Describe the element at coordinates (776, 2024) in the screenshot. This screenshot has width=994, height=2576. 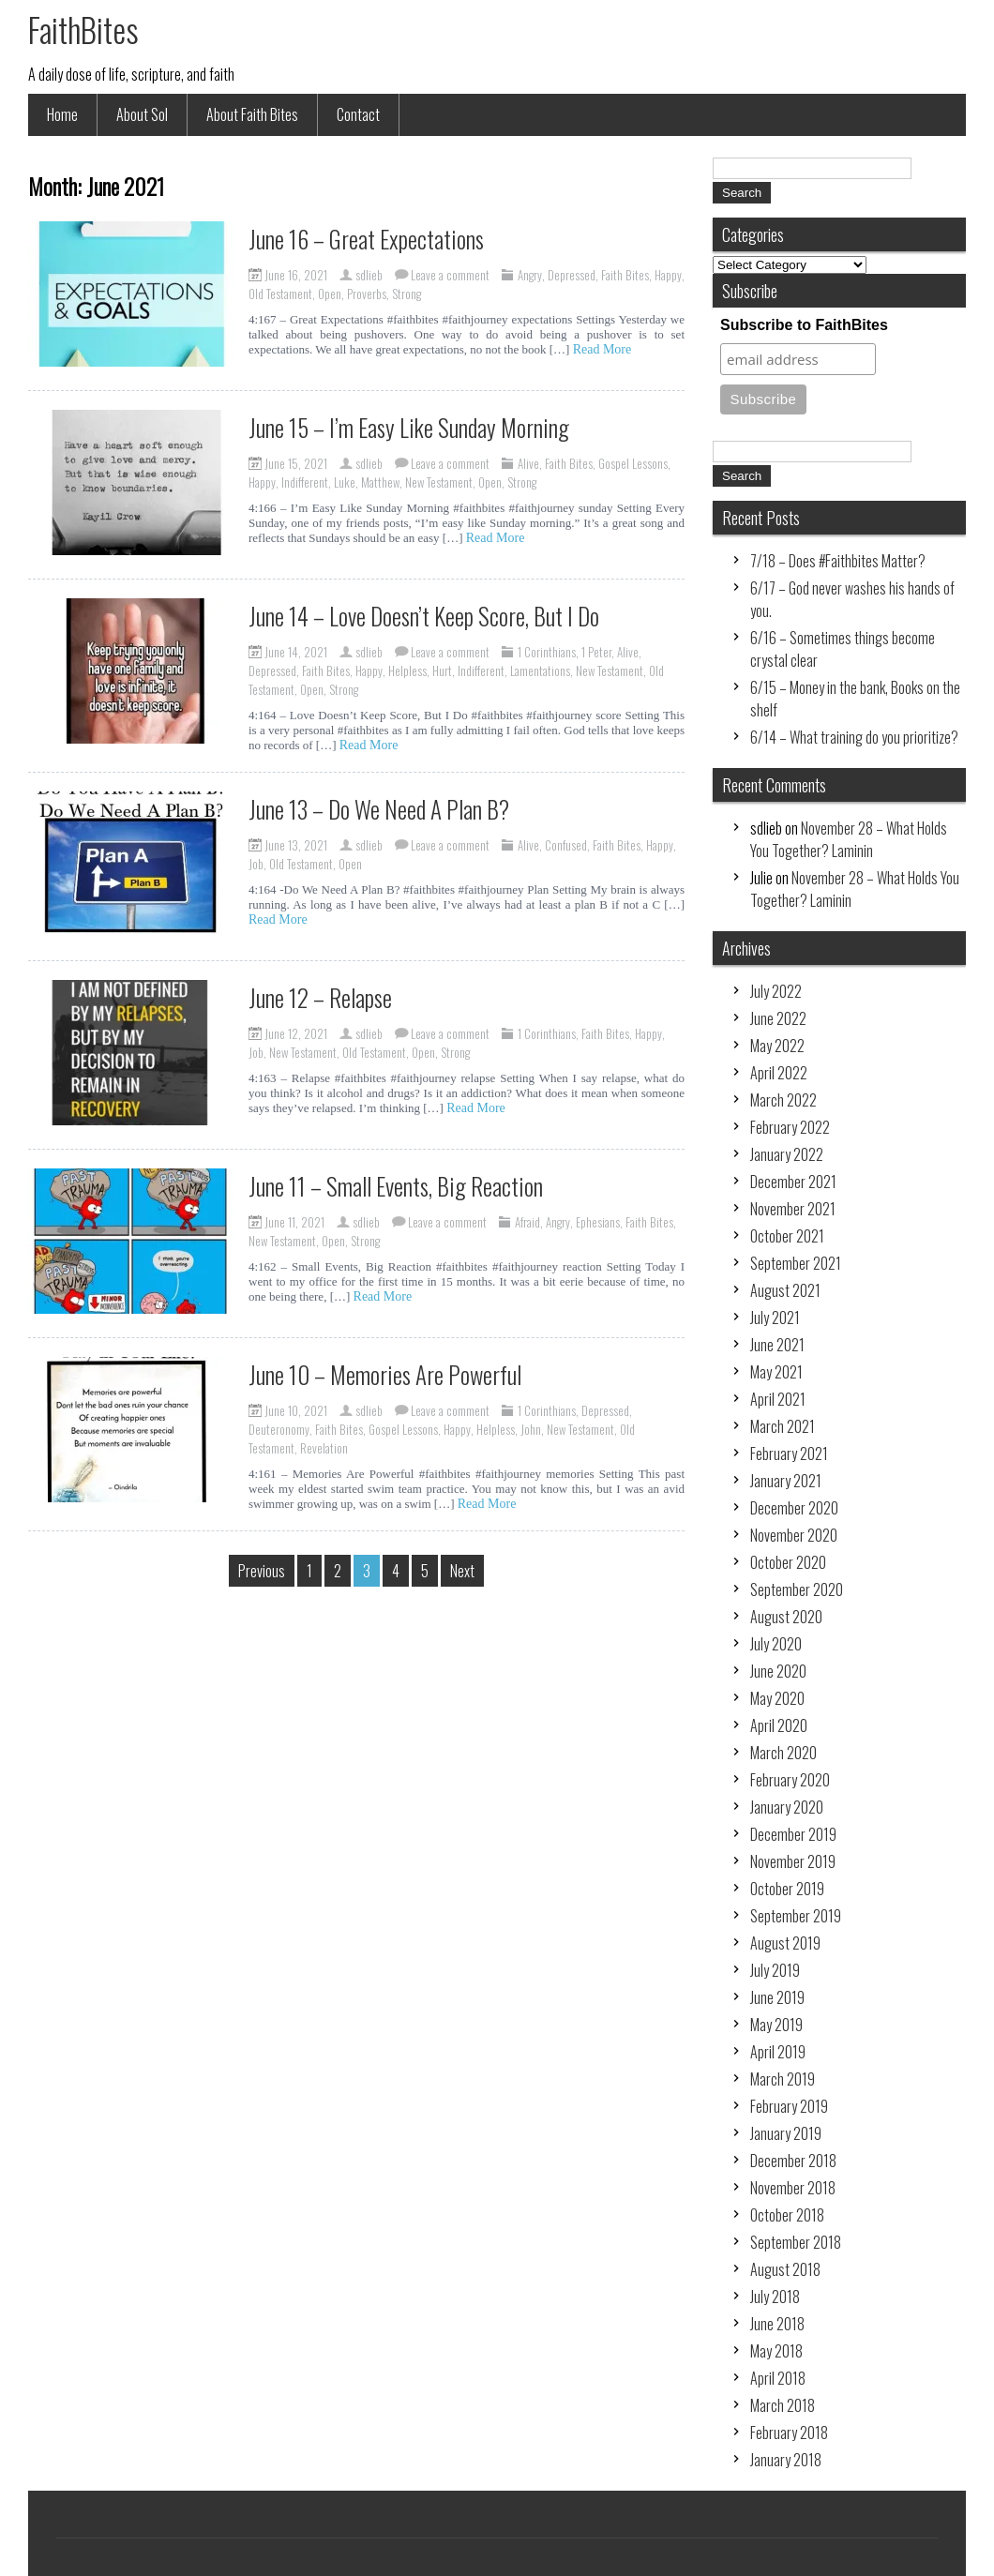
I see `May 2019` at that location.